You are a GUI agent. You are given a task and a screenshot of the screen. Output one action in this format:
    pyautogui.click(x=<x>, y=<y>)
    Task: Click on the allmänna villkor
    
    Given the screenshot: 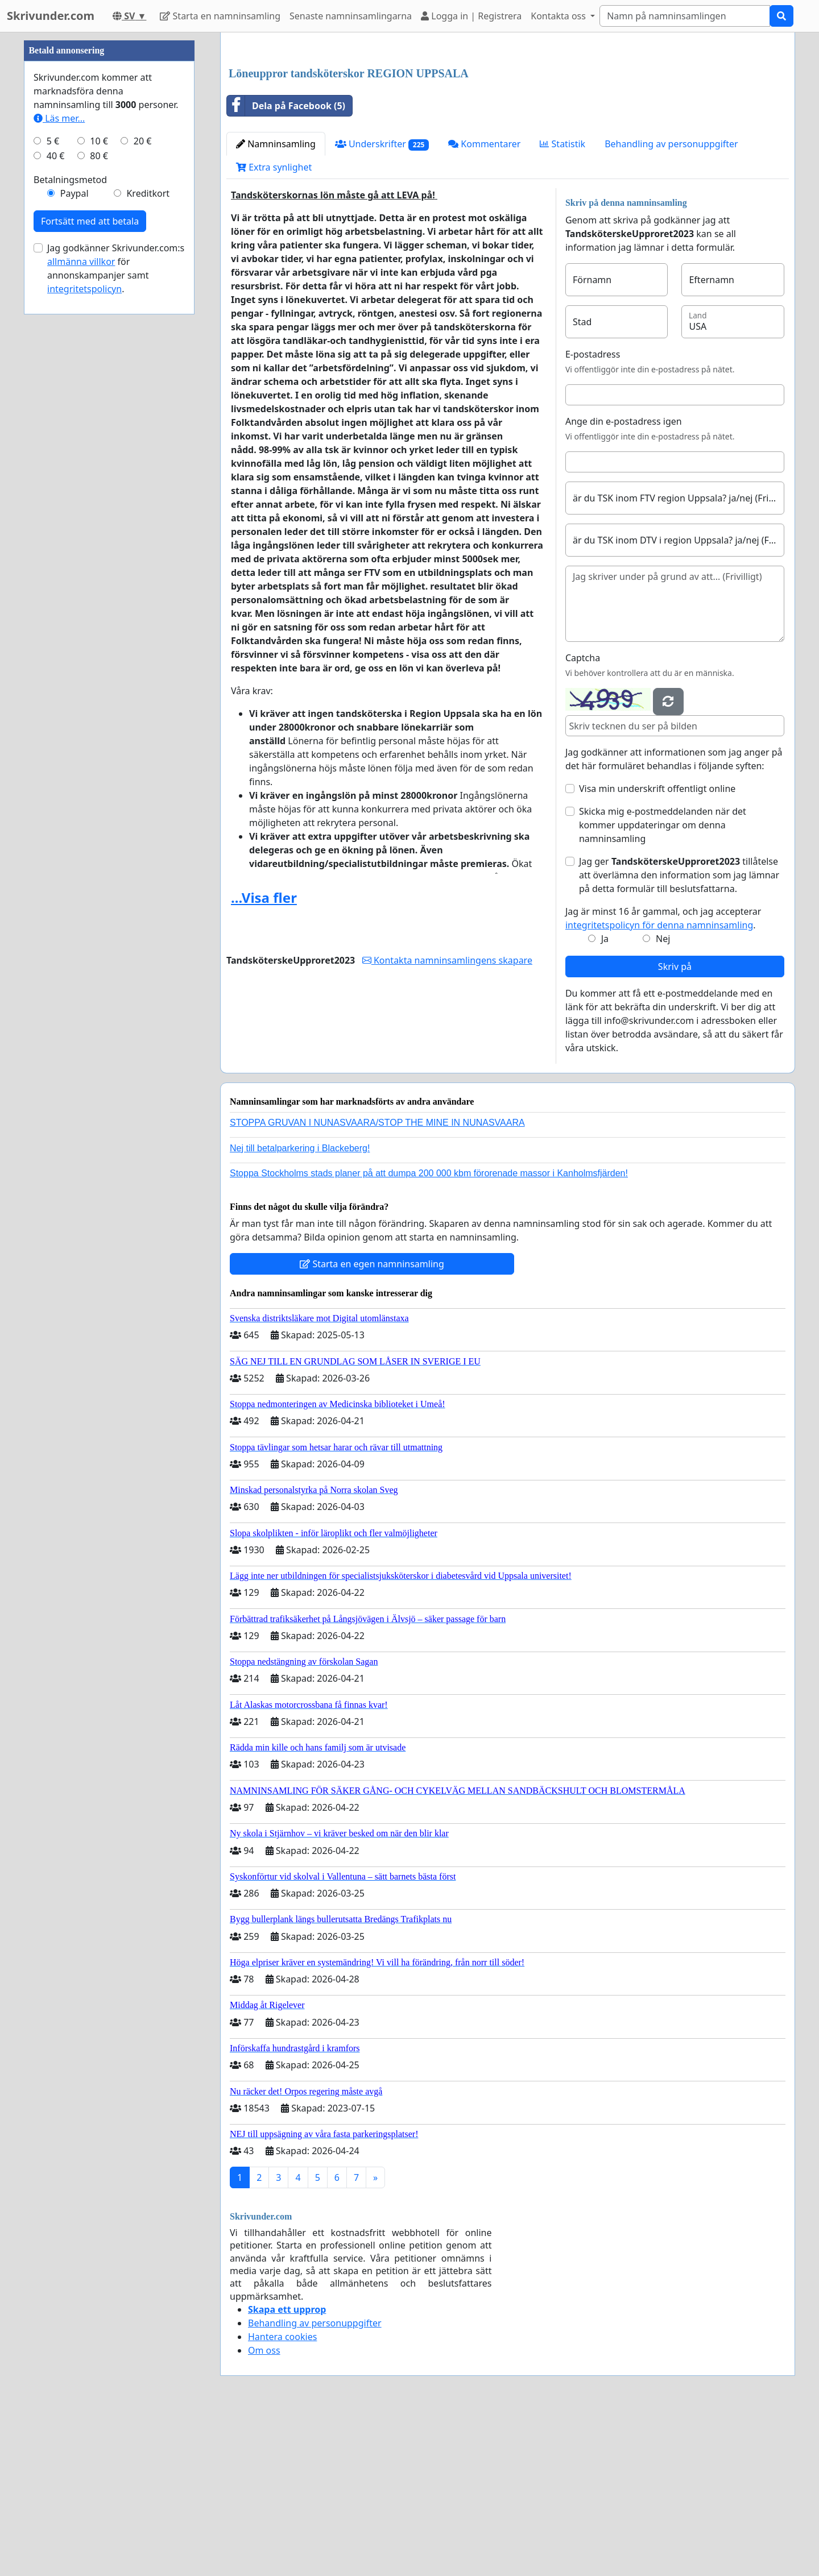 What is the action you would take?
    pyautogui.click(x=81, y=602)
    